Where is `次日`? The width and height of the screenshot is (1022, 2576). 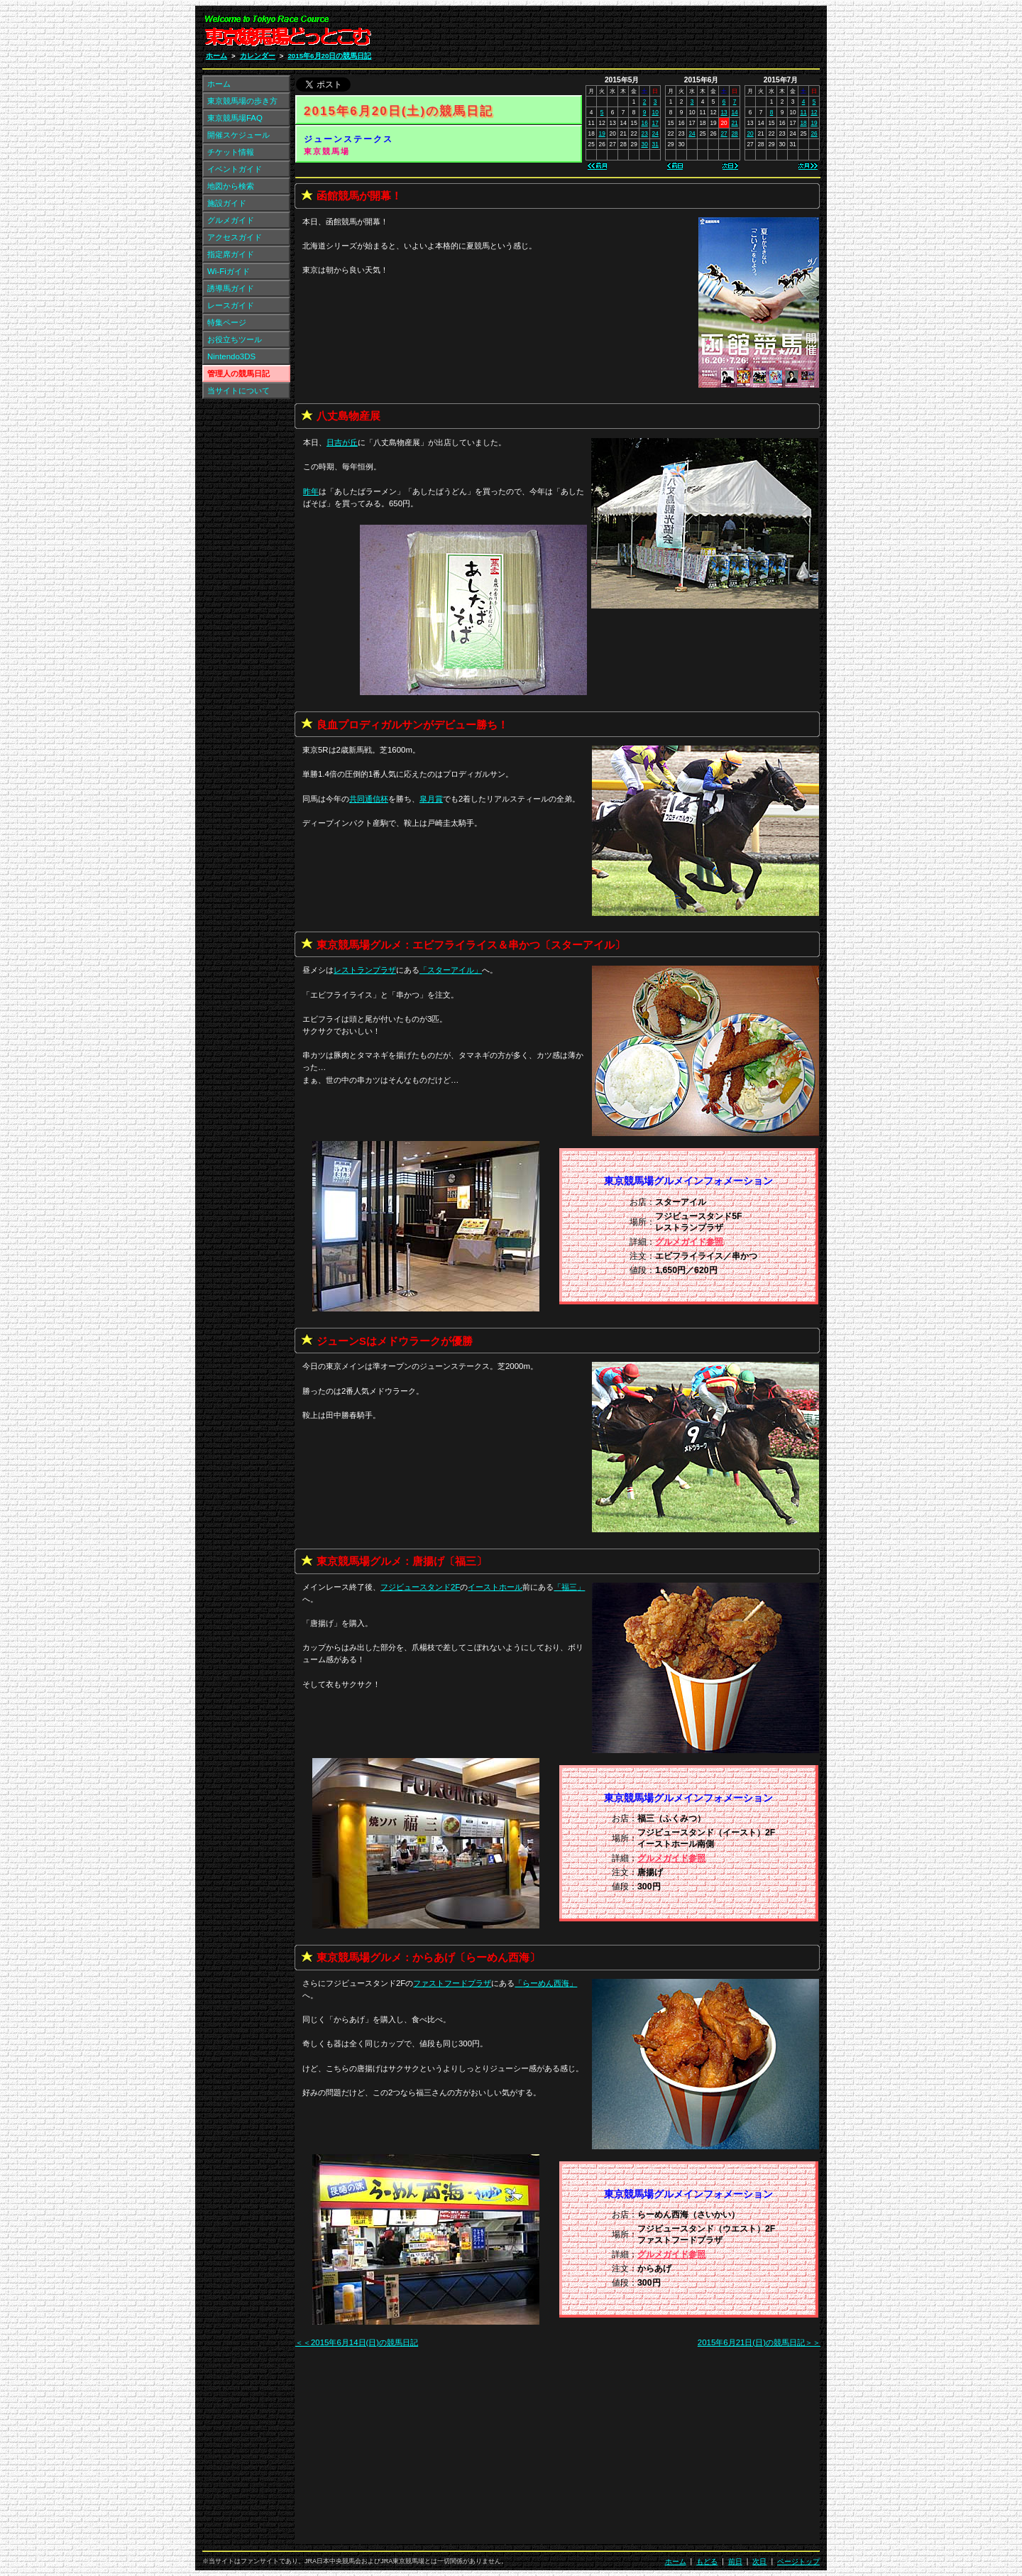
次日 is located at coordinates (759, 2561).